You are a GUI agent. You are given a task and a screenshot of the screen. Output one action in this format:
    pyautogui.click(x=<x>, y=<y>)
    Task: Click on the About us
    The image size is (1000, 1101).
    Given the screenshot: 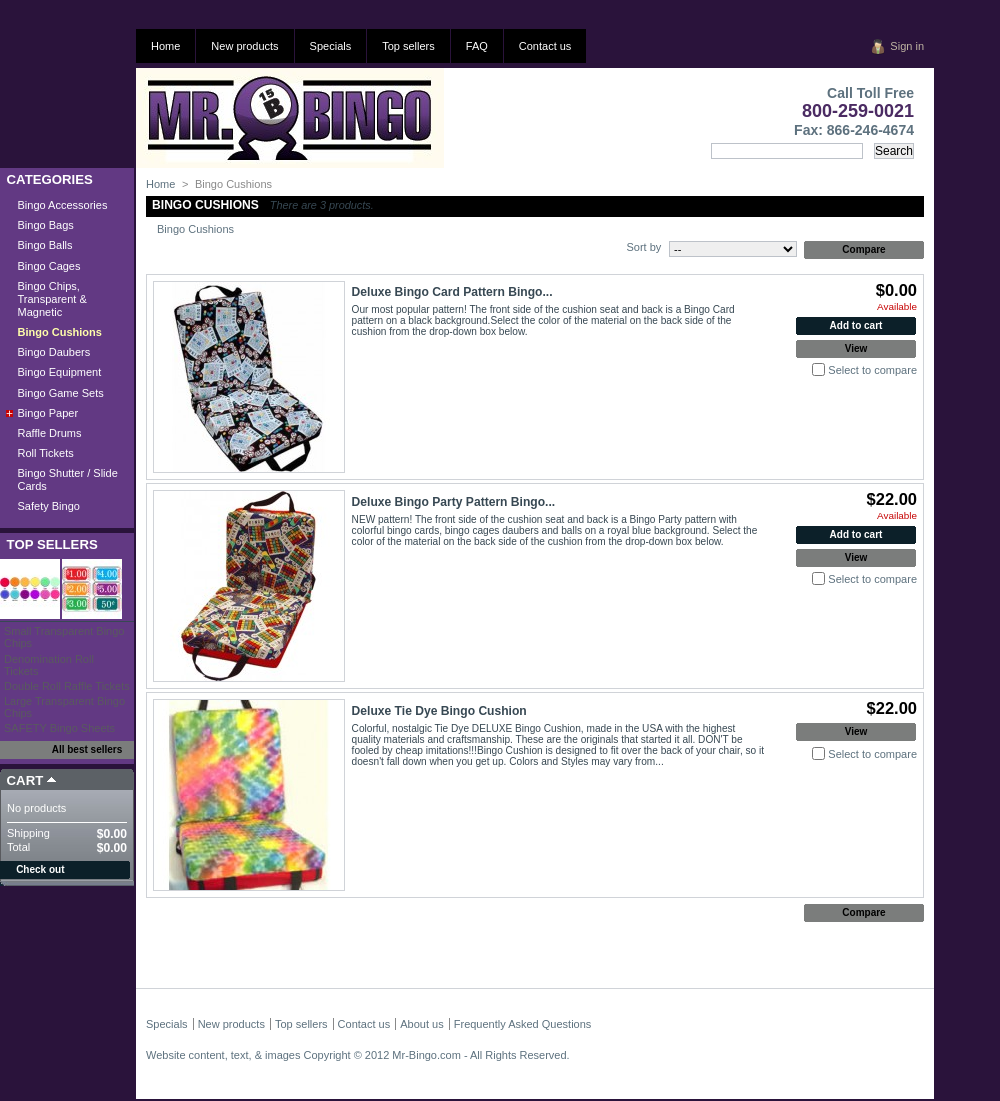 What is the action you would take?
    pyautogui.click(x=421, y=1024)
    